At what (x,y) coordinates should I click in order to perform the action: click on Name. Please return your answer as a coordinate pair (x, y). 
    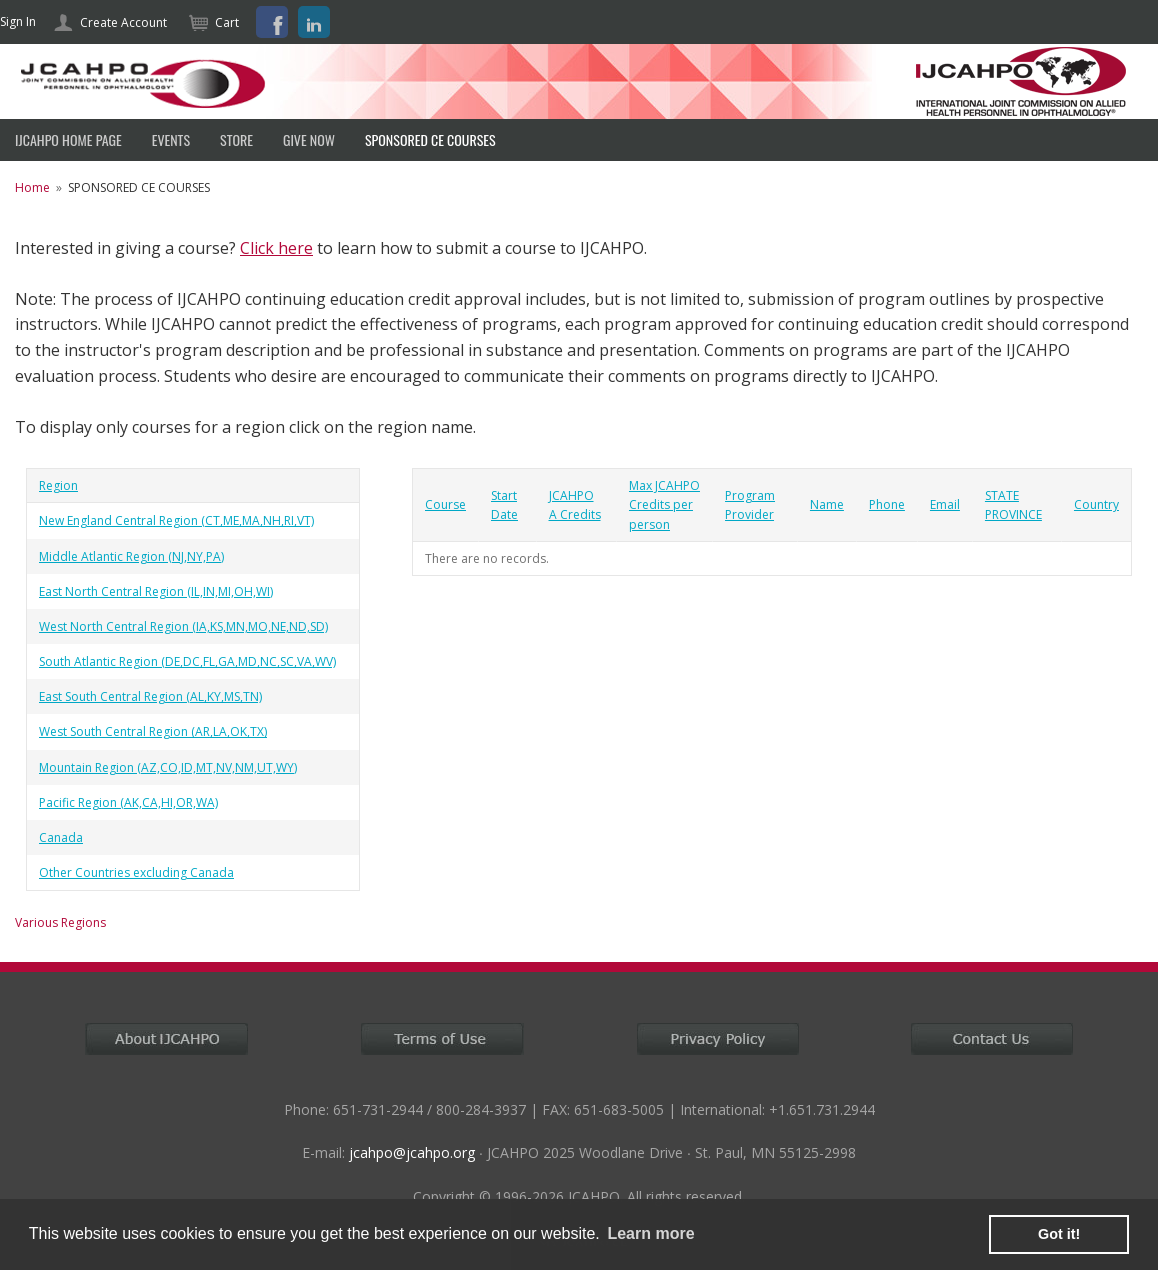
    Looking at the image, I should click on (827, 504).